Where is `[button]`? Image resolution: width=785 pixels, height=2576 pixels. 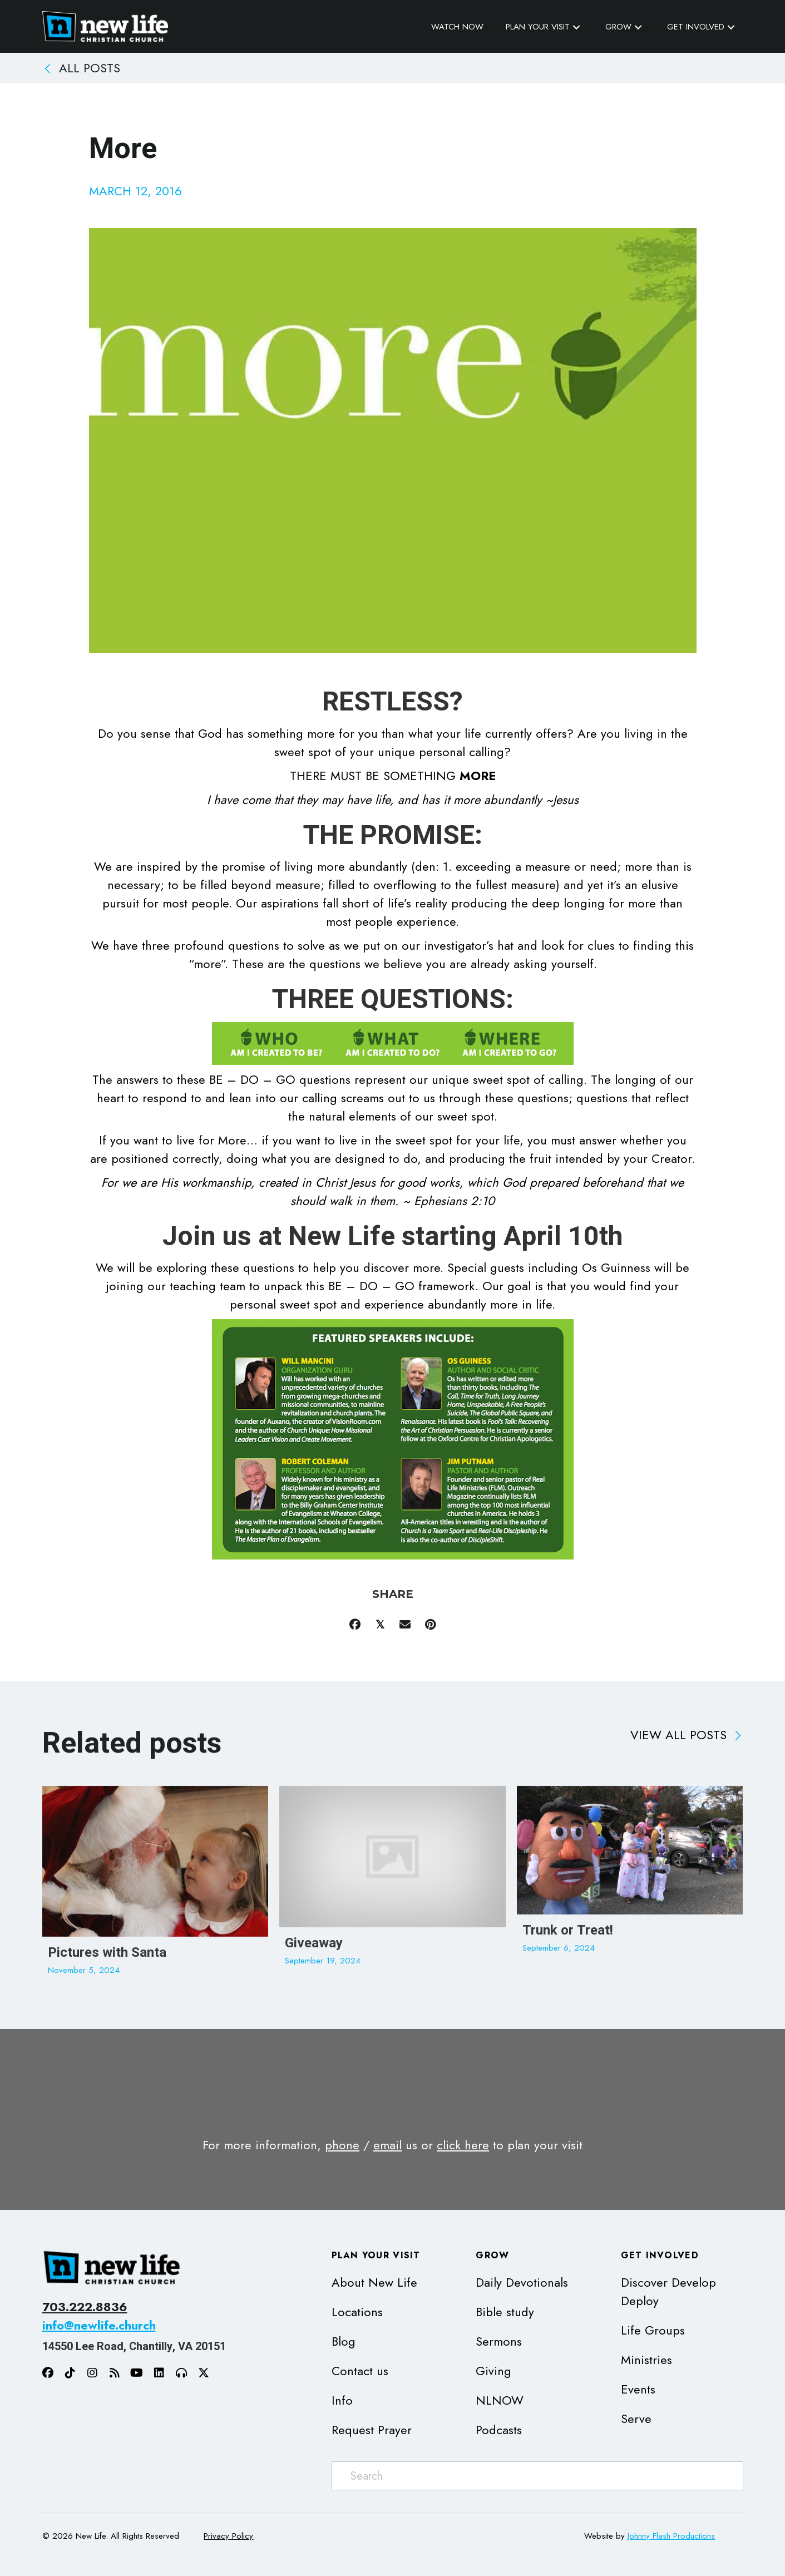 [button] is located at coordinates (576, 27).